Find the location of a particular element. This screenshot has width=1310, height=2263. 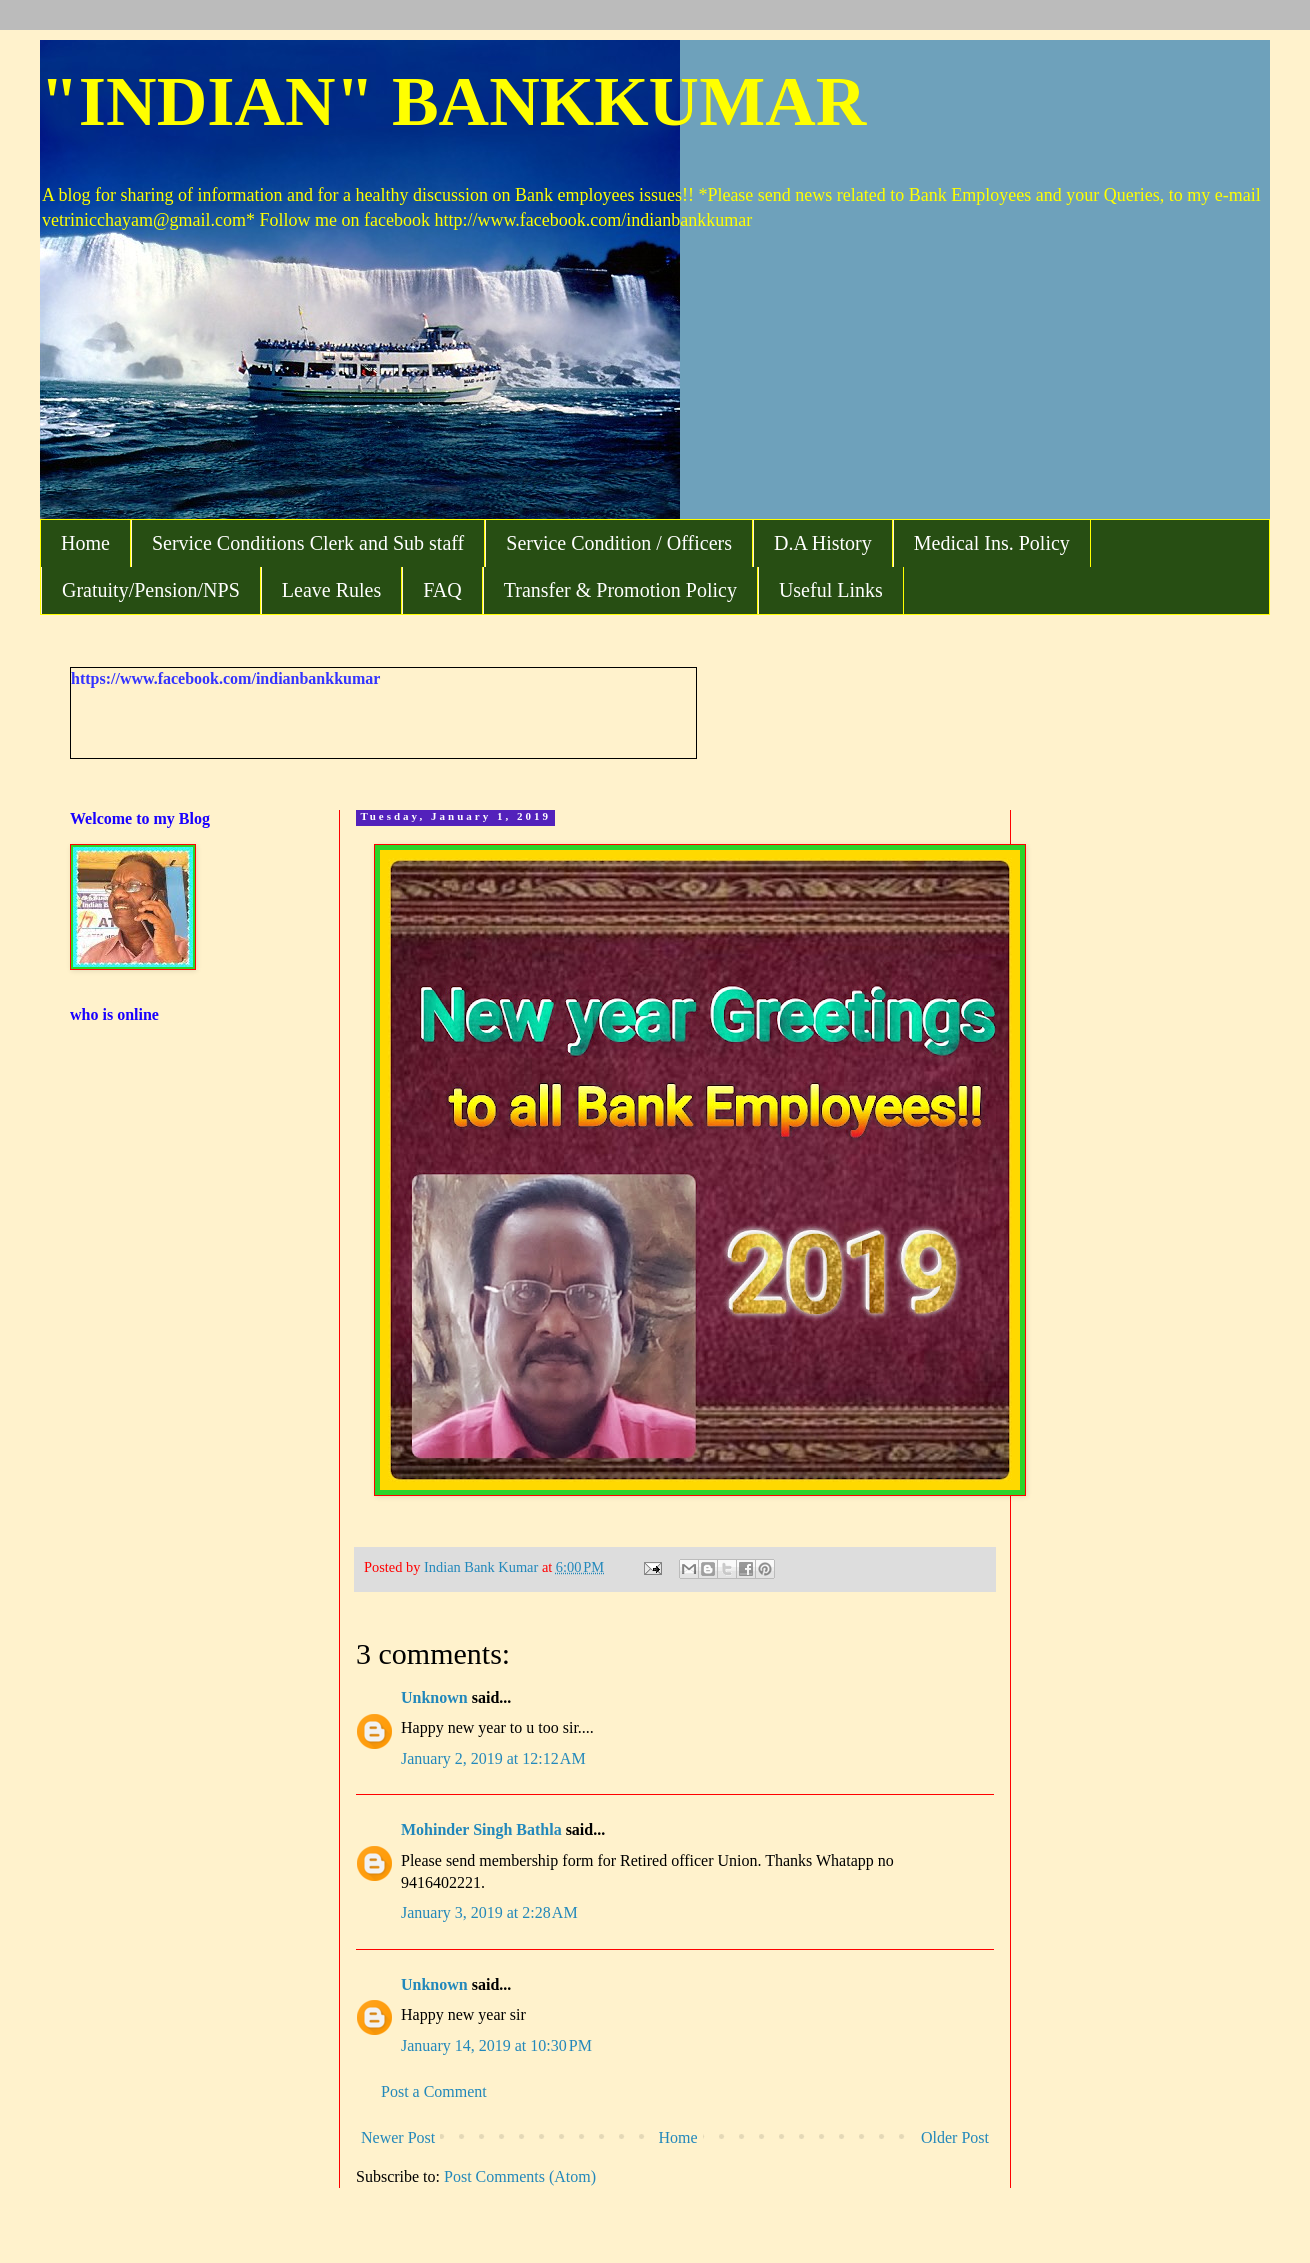

Home is located at coordinates (85, 543).